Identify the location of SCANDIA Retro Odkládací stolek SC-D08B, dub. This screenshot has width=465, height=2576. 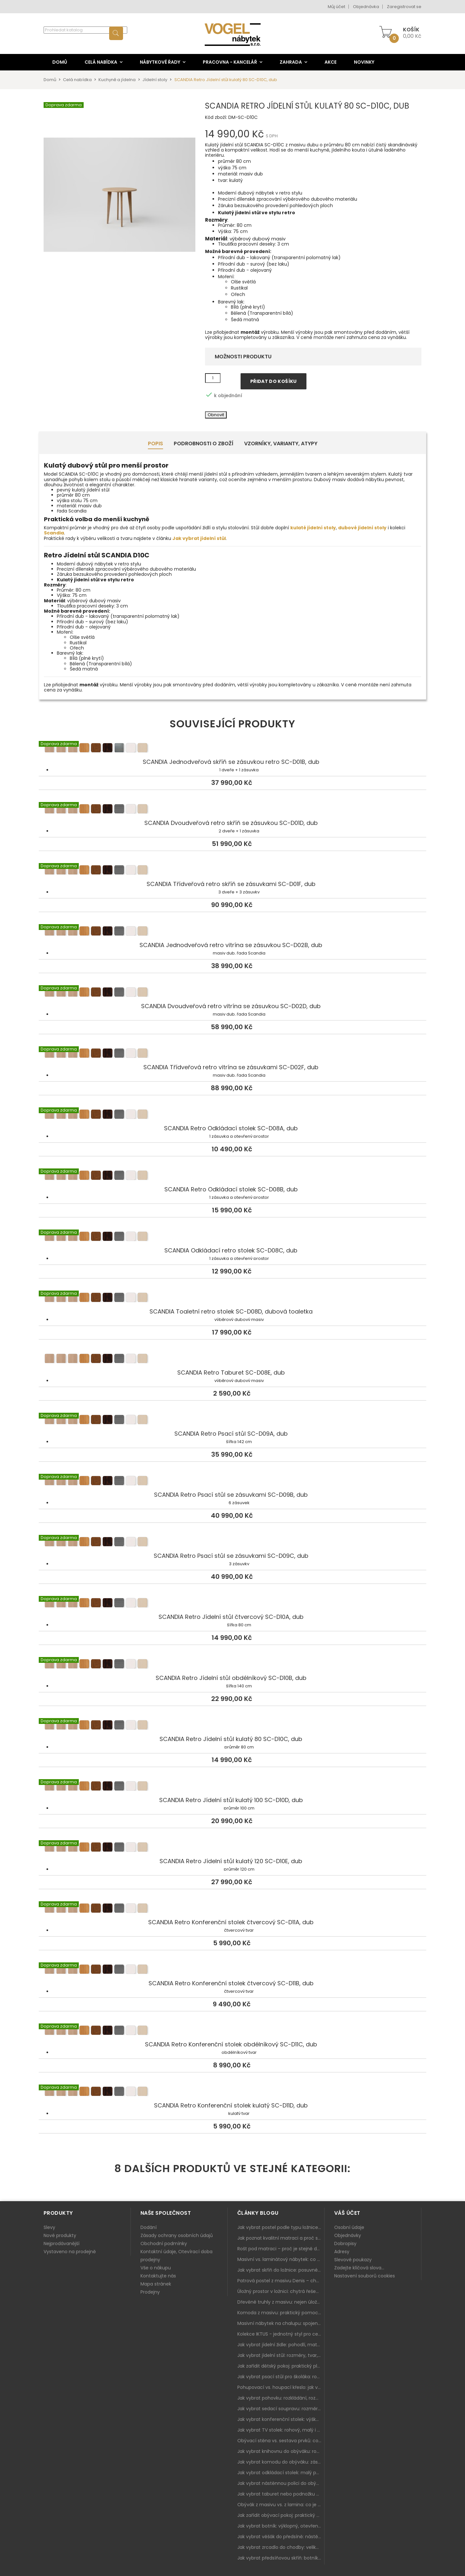
(232, 1176).